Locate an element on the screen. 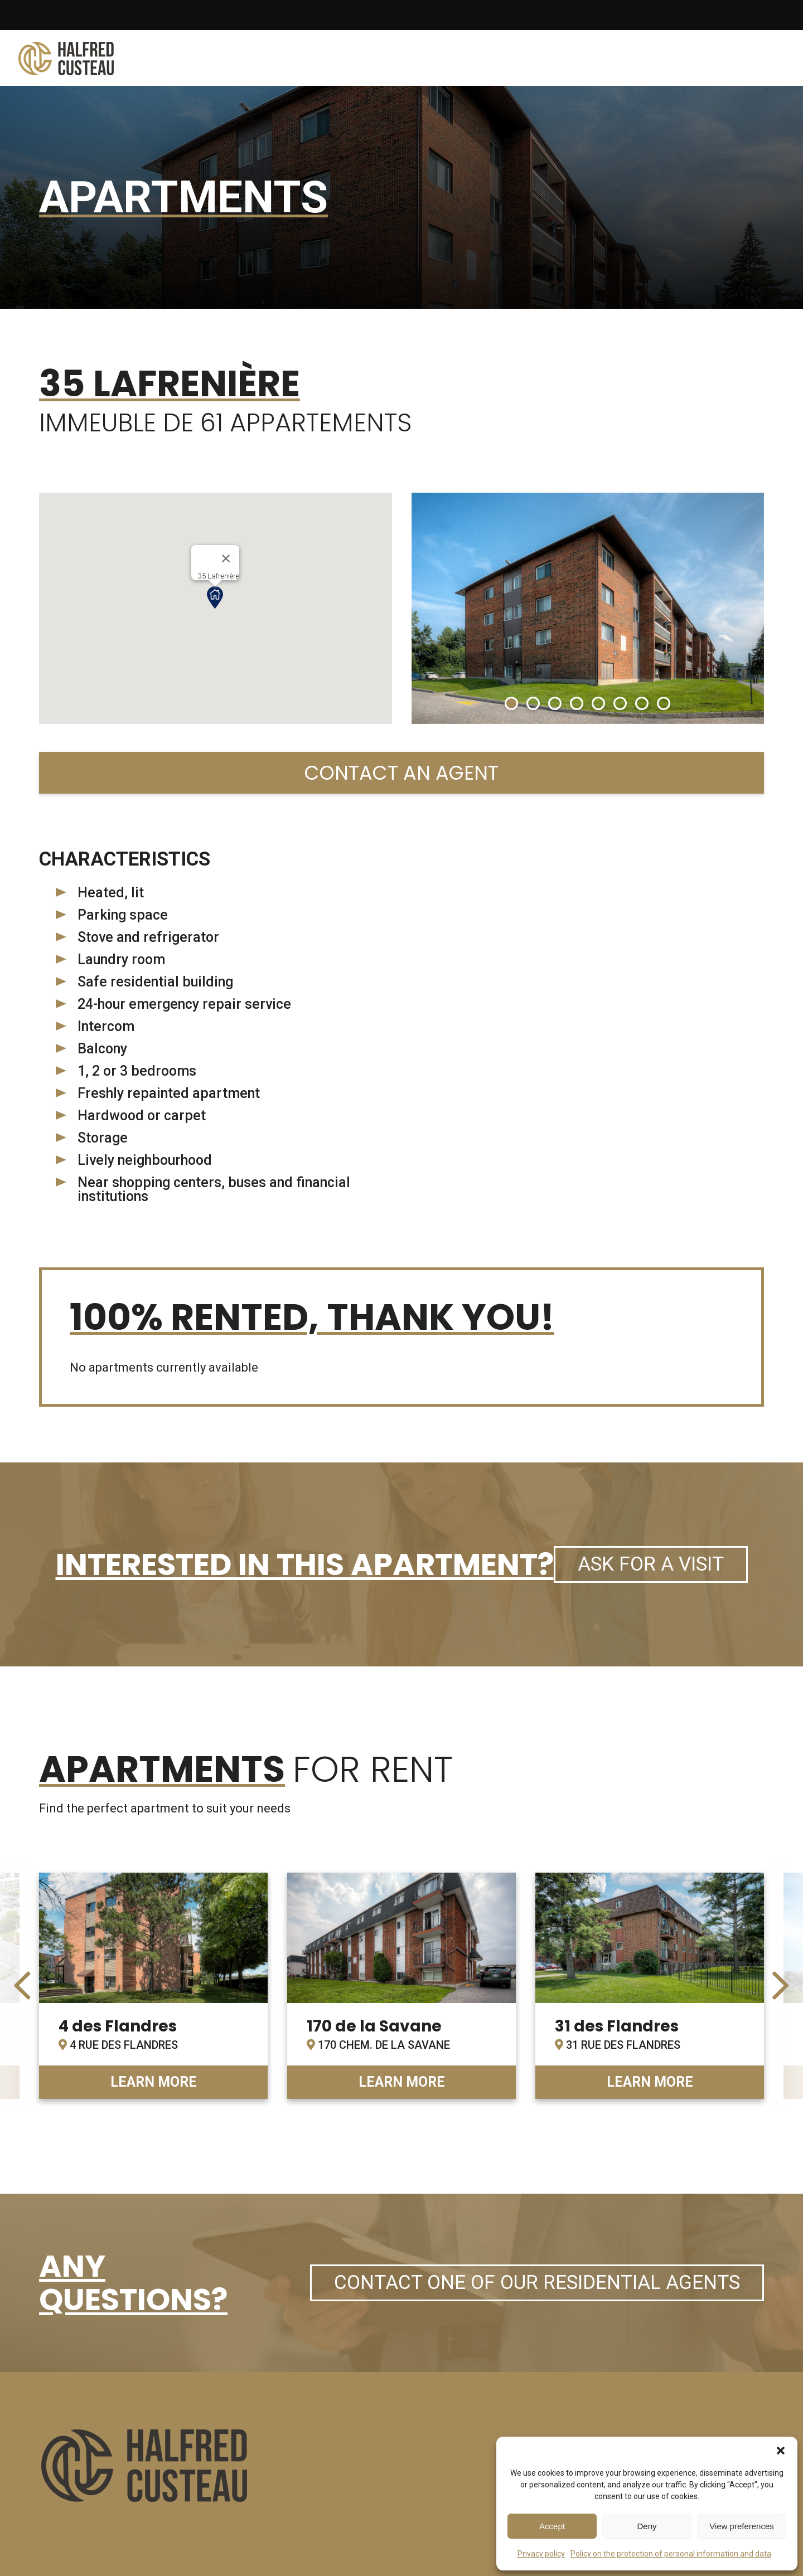  View preferences is located at coordinates (741, 2526).